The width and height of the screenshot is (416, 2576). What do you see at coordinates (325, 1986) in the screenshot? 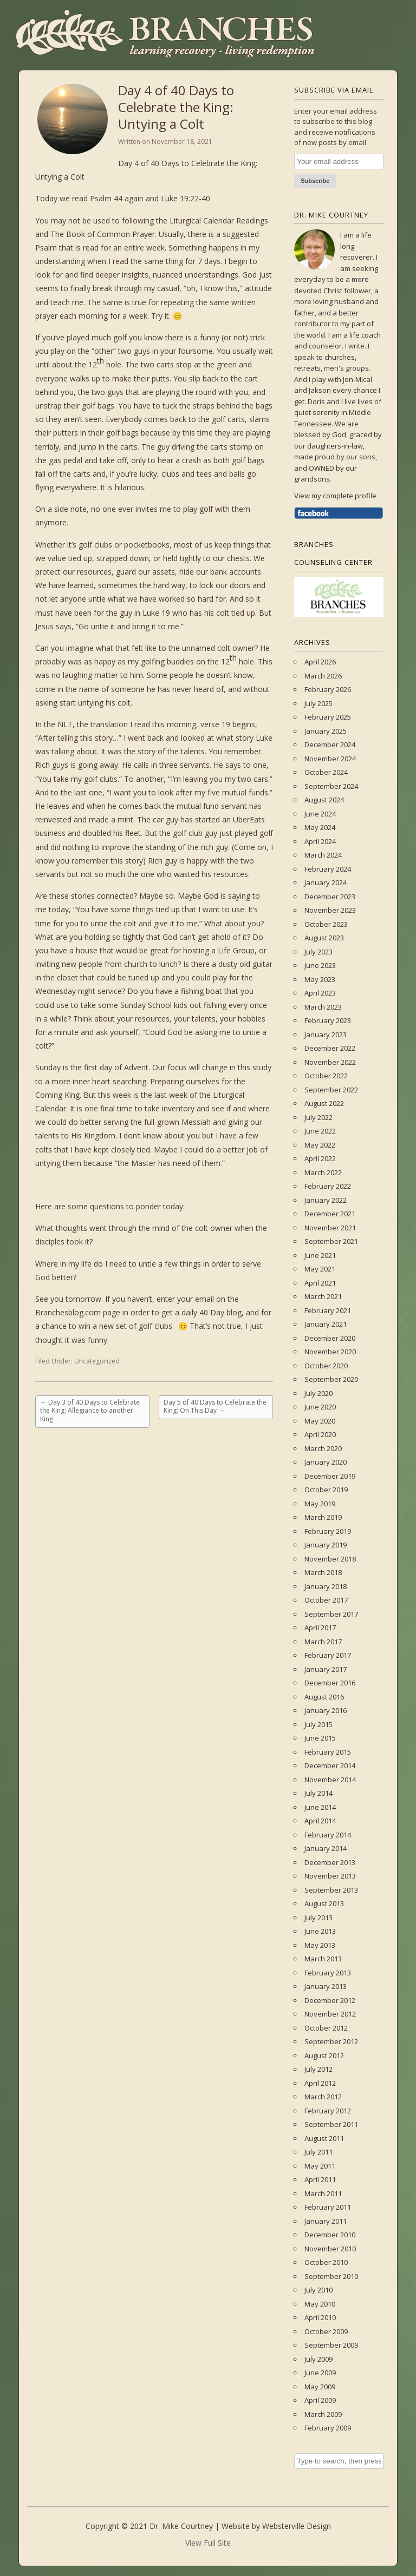
I see `January 2013` at bounding box center [325, 1986].